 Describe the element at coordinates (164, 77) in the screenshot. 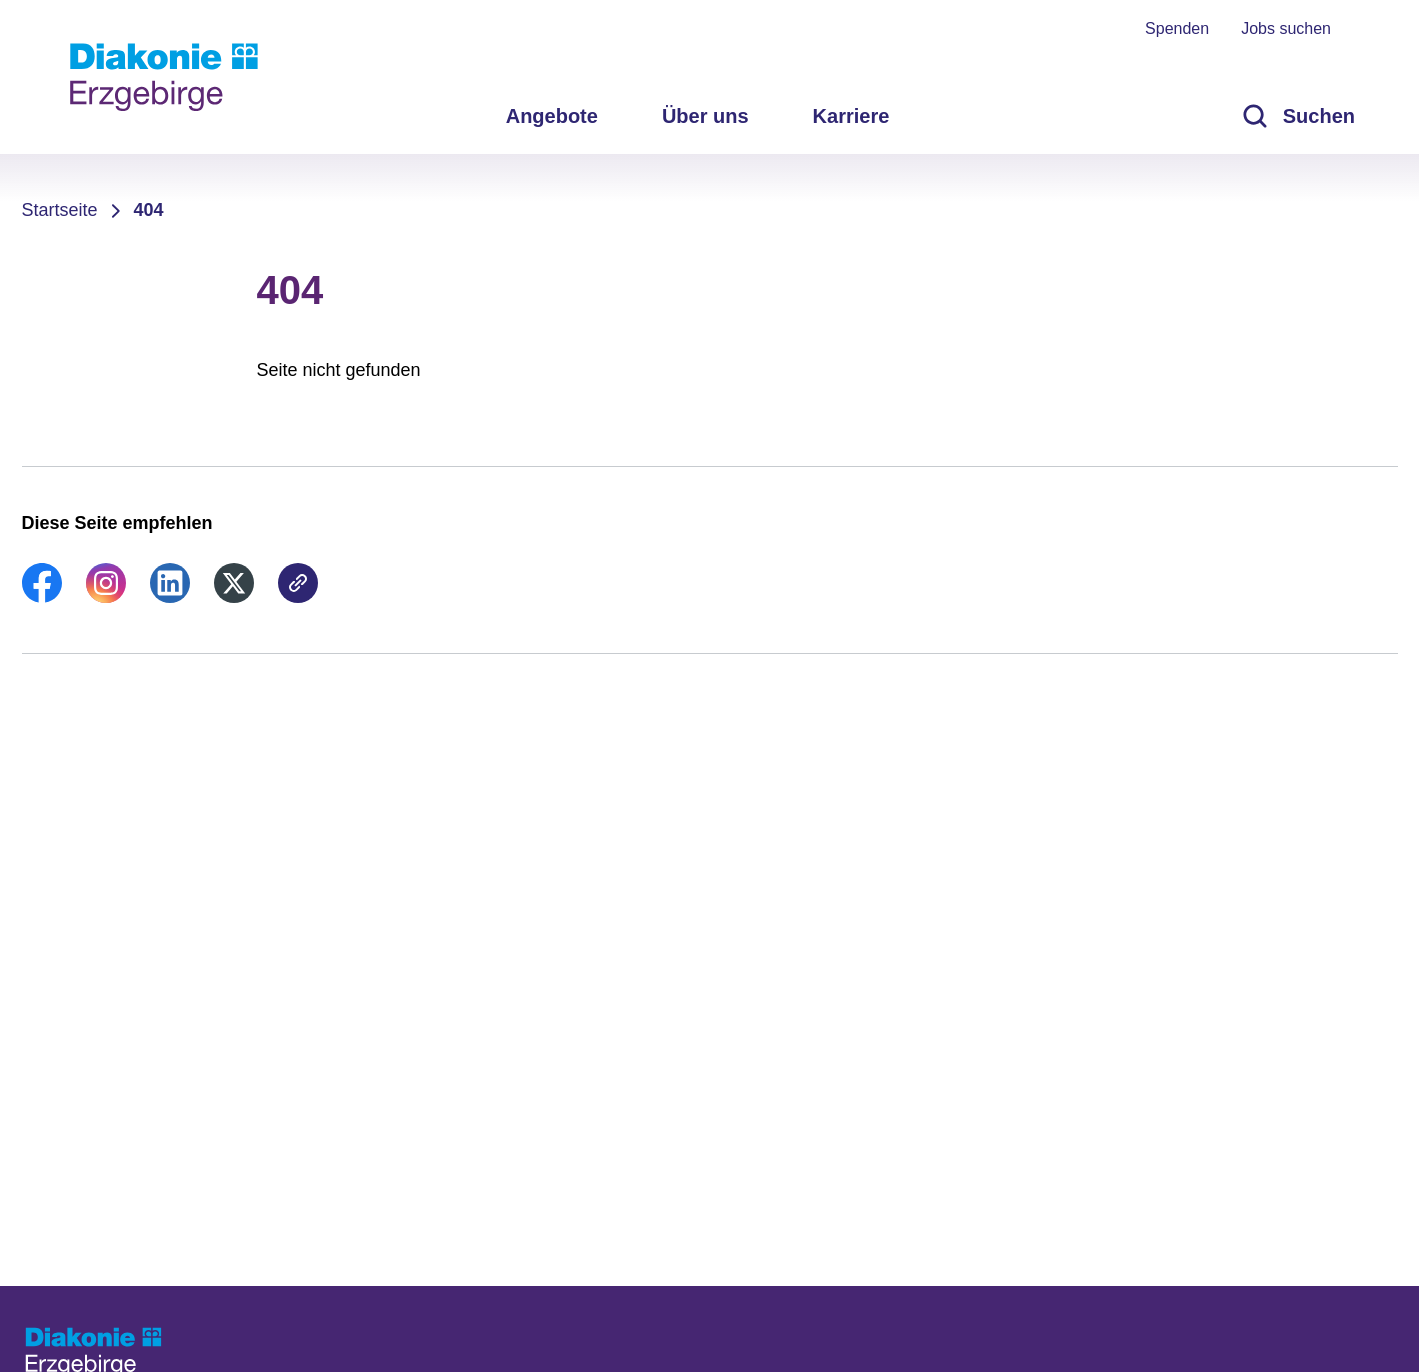

I see `[Zur Startseite]` at that location.